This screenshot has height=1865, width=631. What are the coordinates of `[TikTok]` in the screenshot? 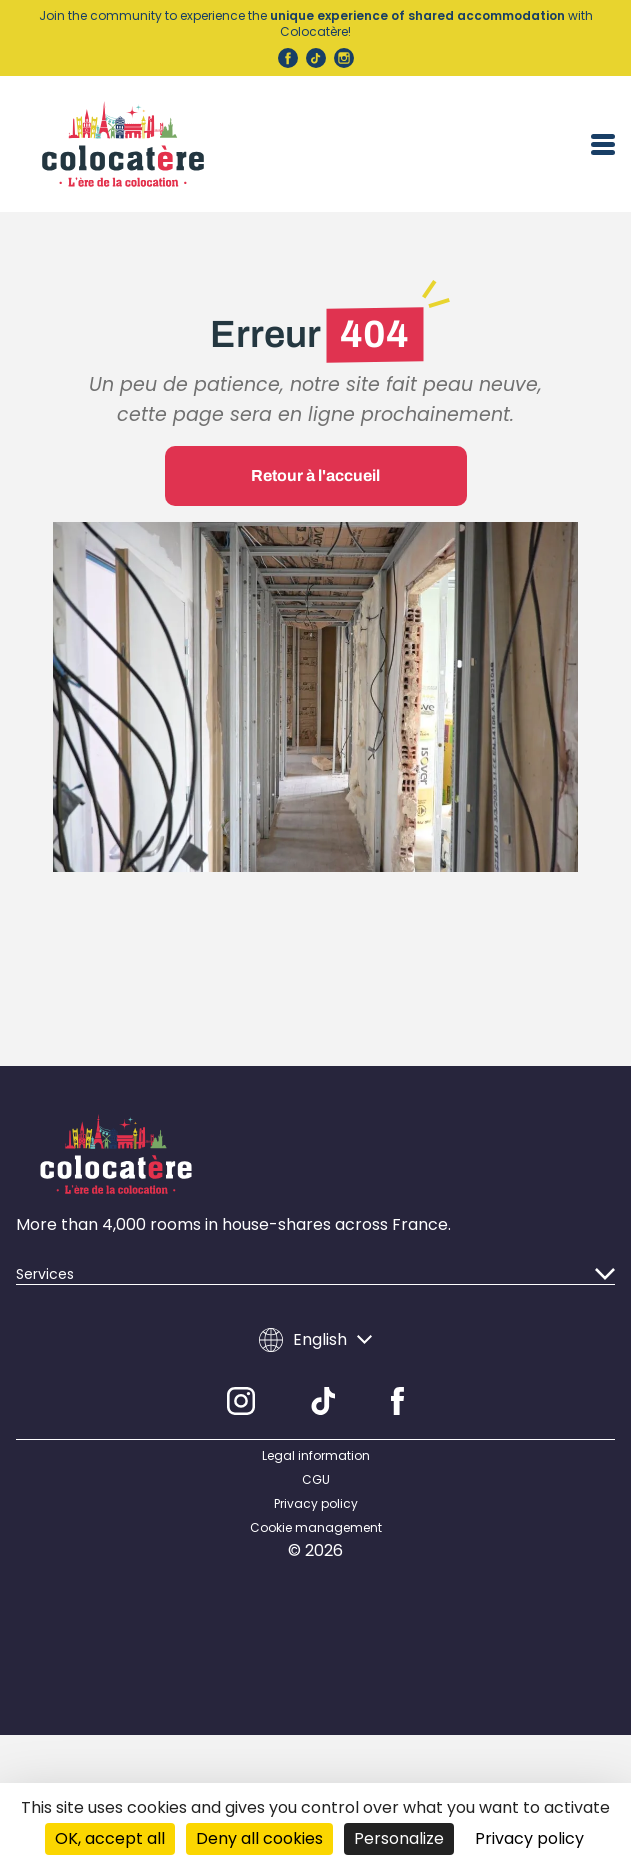 It's located at (323, 1385).